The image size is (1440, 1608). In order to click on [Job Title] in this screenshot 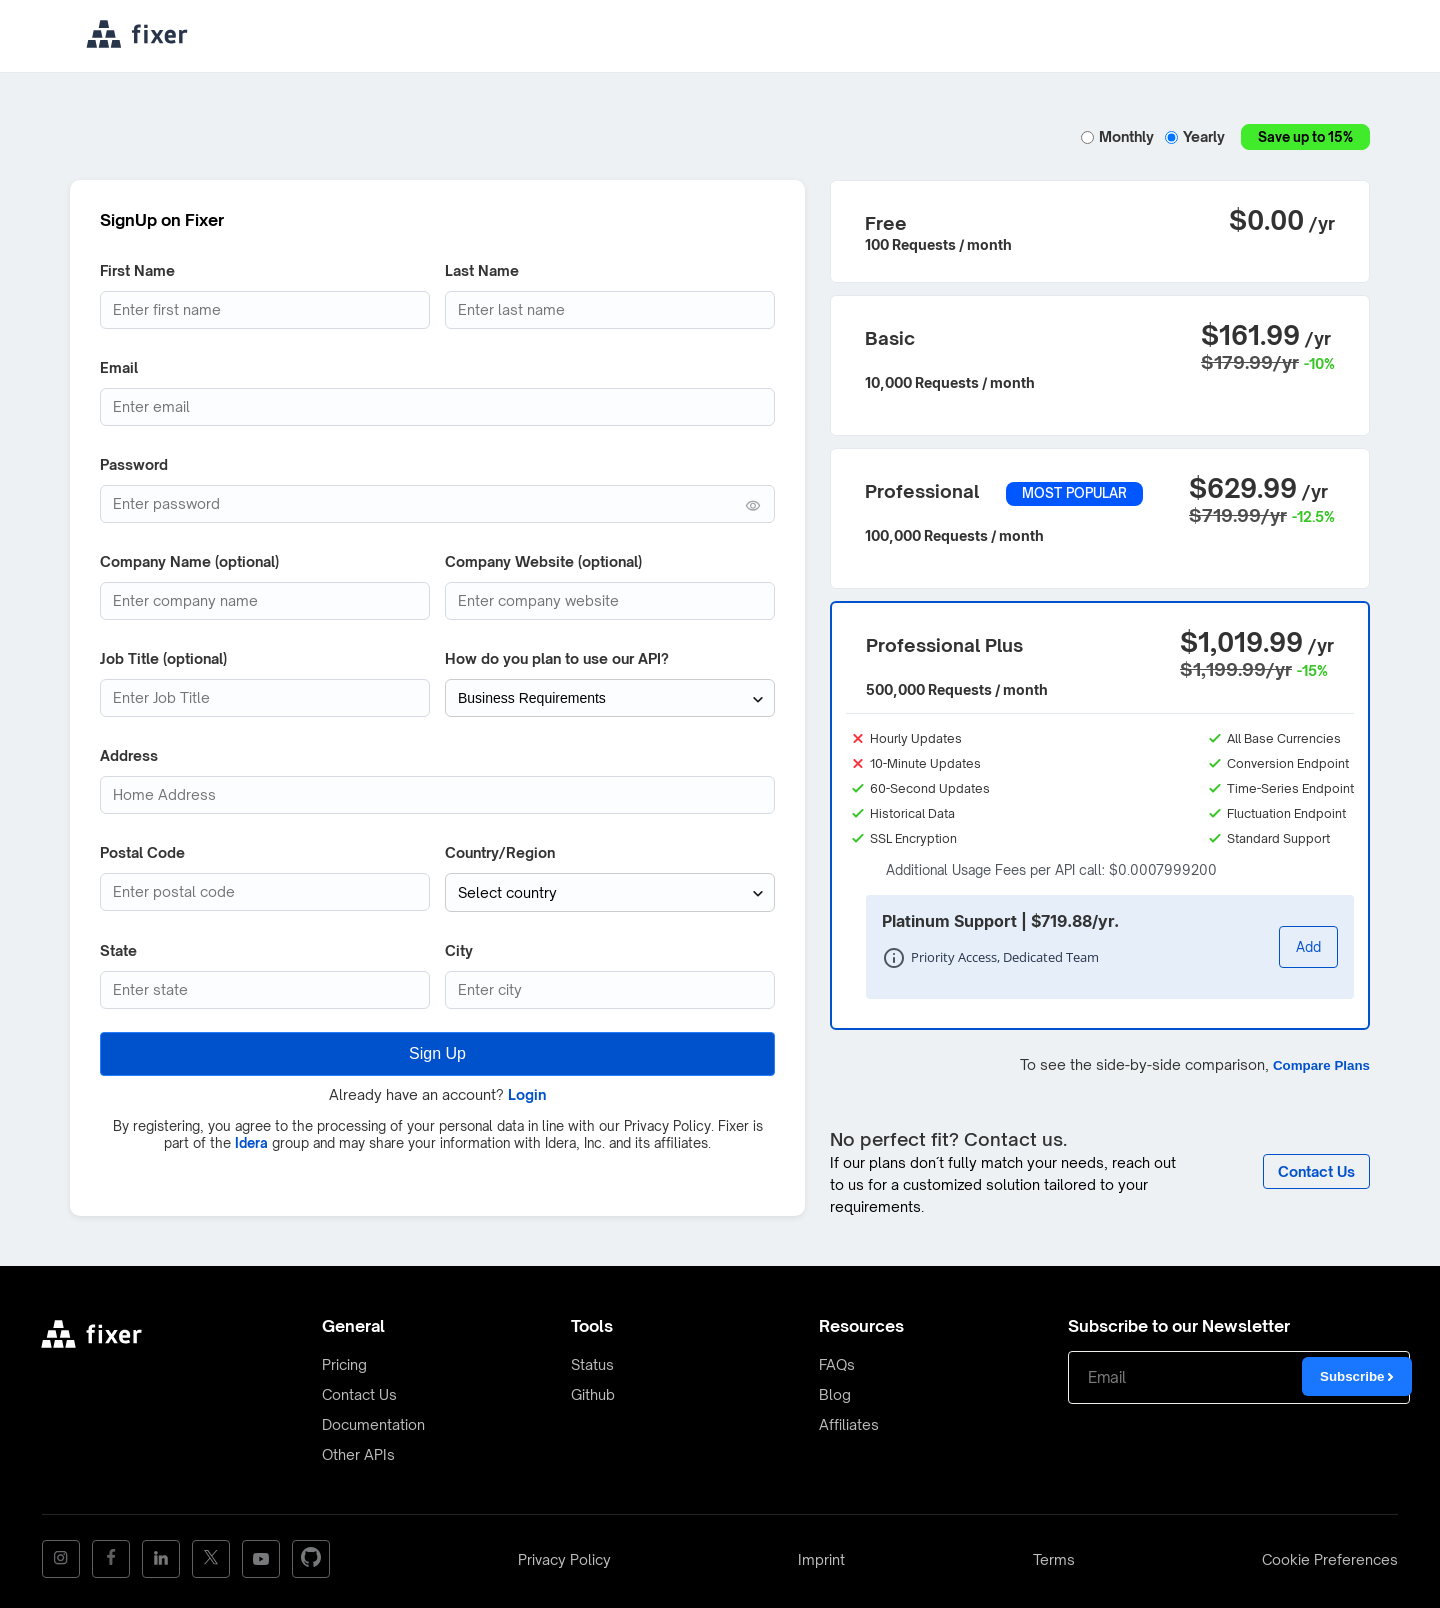, I will do `click(265, 698)`.